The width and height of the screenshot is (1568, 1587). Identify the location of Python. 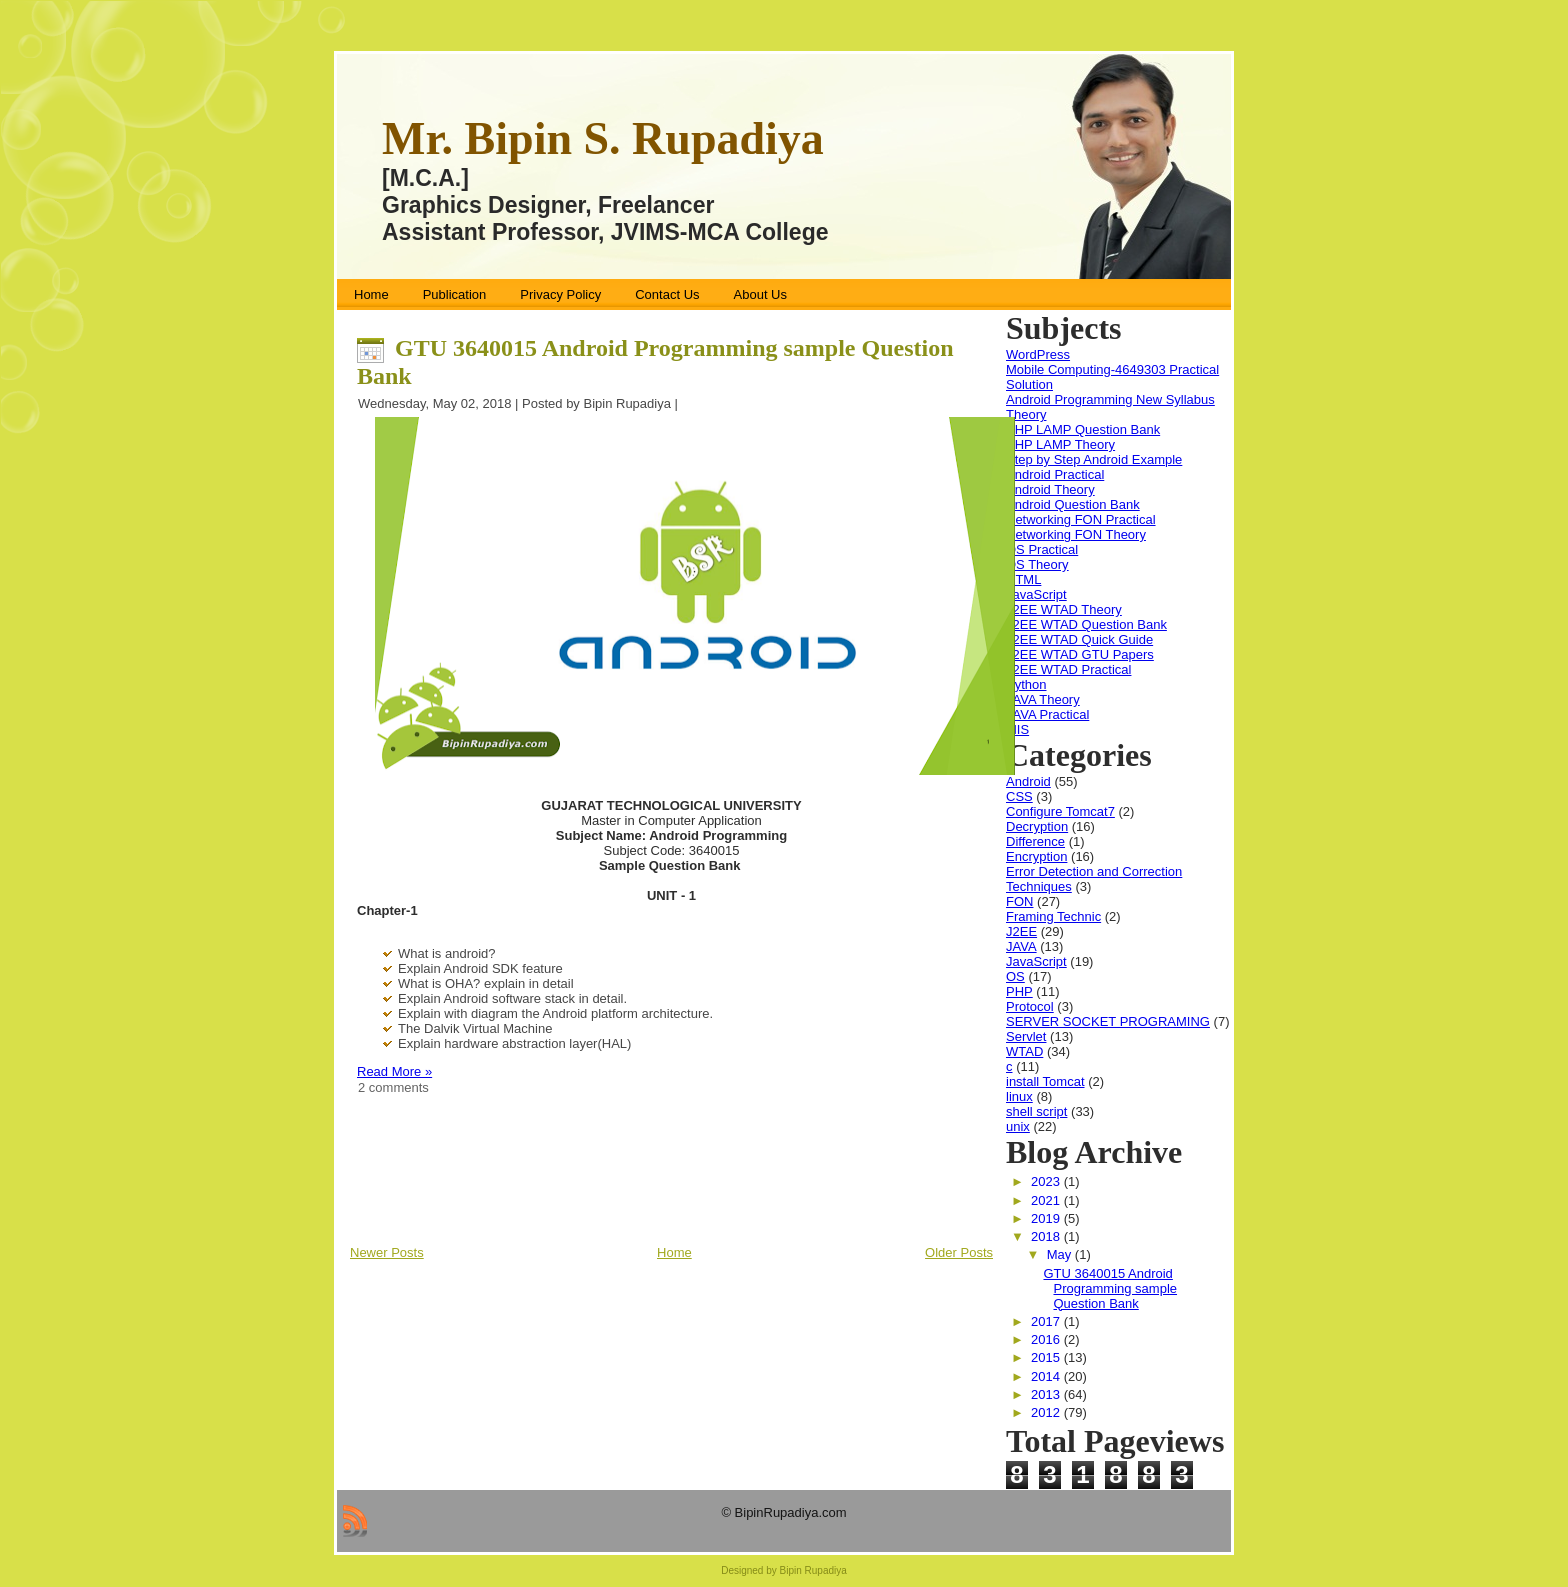
(1026, 684).